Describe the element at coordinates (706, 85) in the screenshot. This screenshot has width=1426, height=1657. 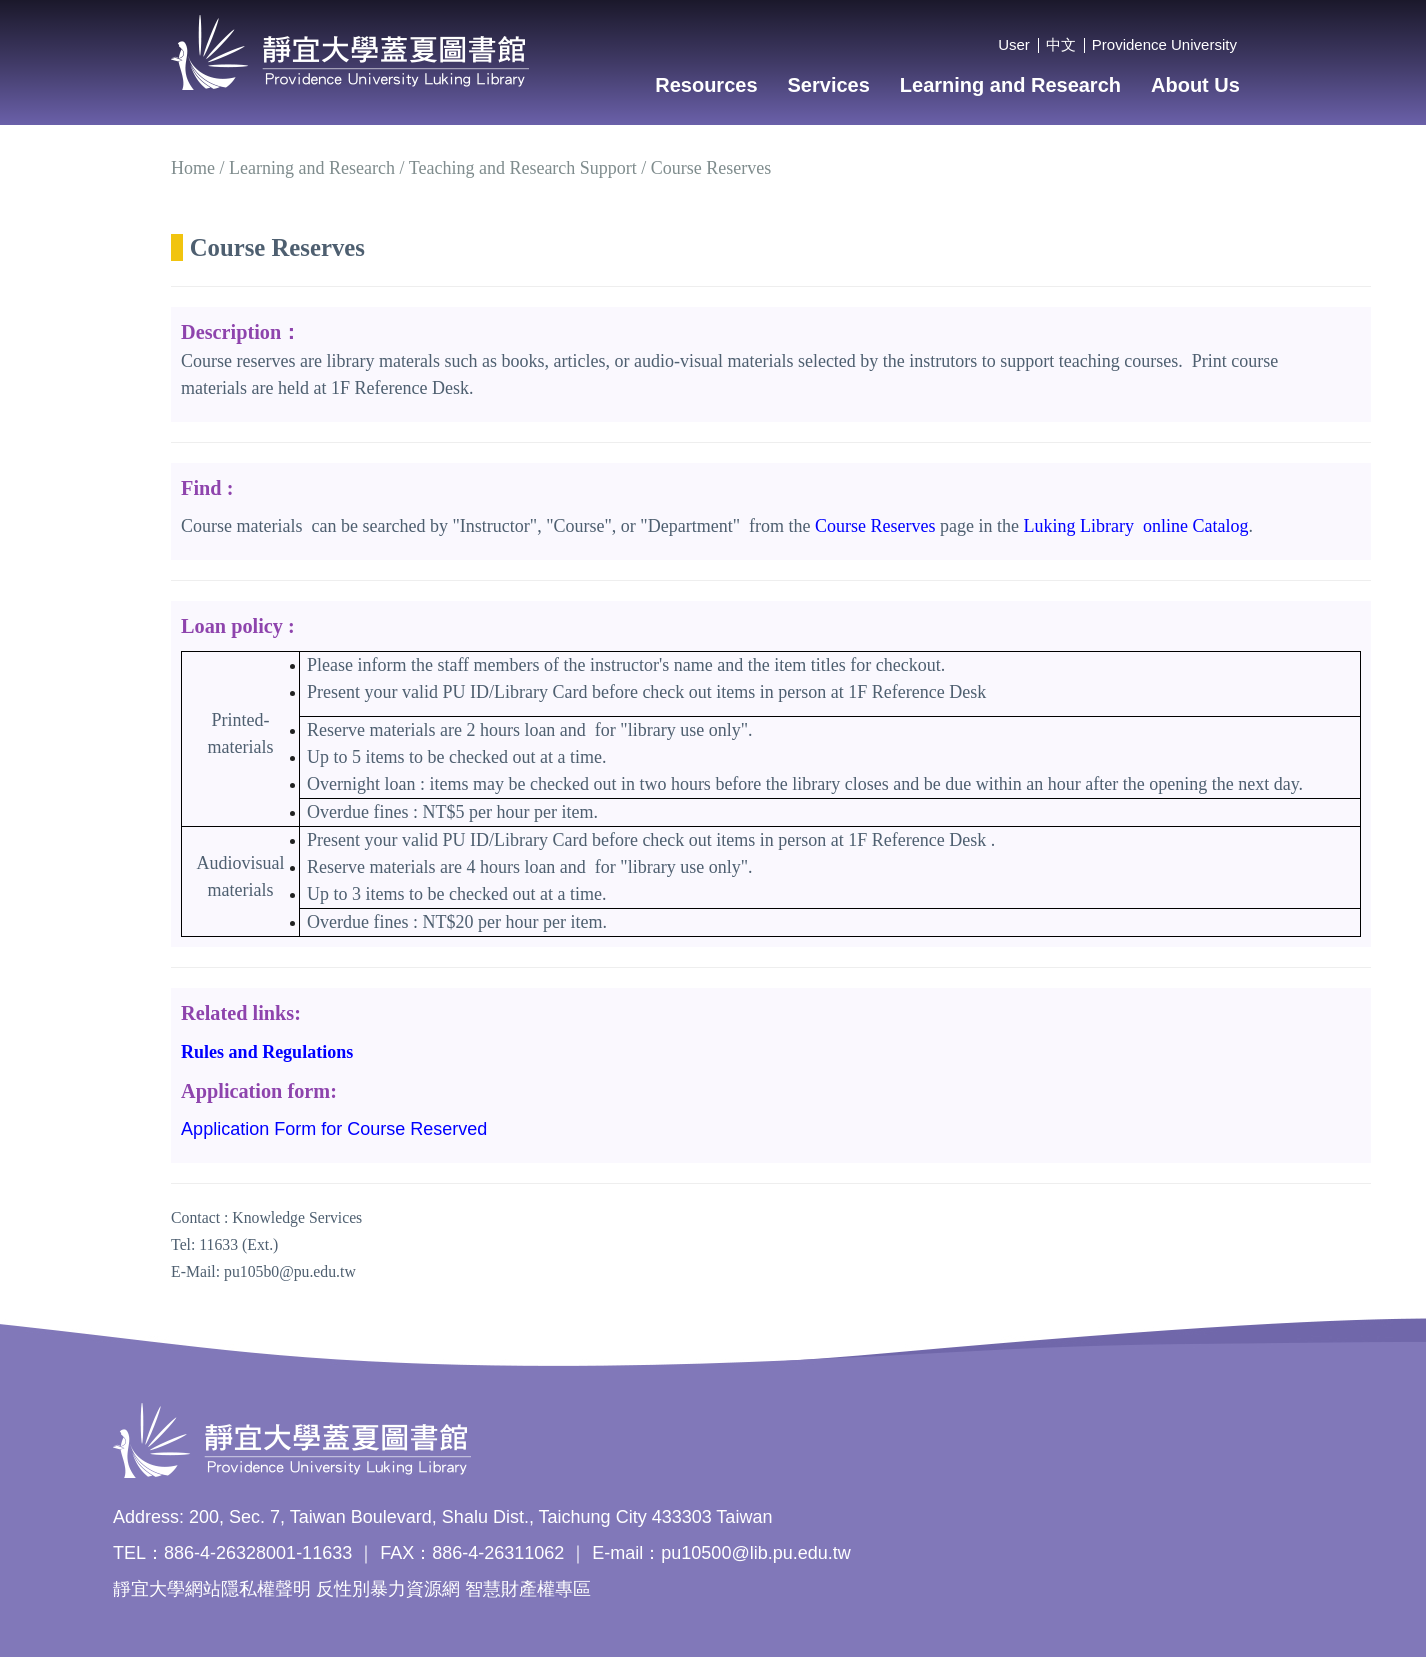
I see `Resources [button]` at that location.